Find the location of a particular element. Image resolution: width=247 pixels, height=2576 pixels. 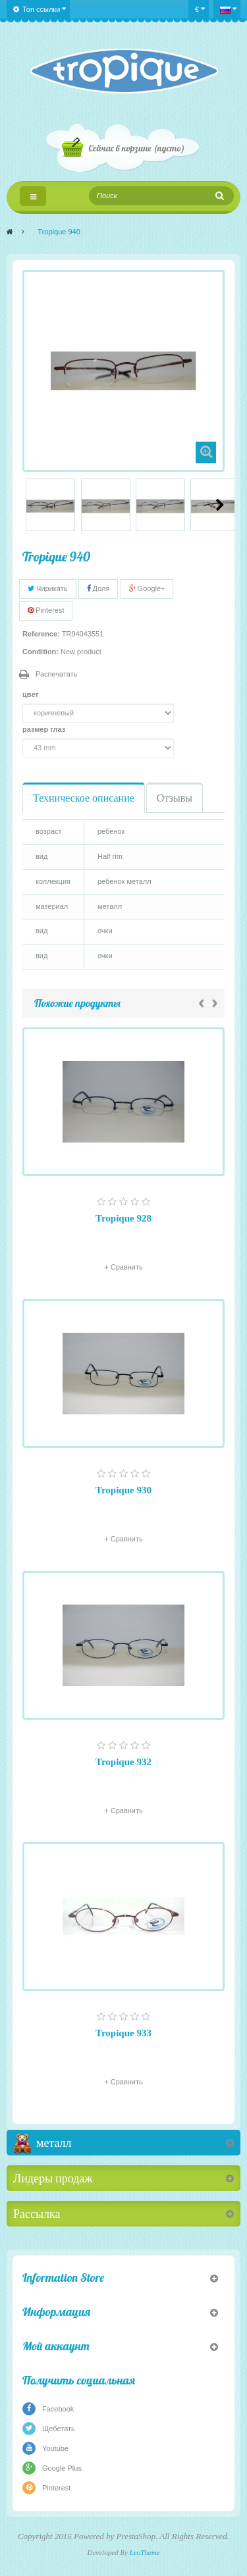

Pinterest is located at coordinates (46, 610).